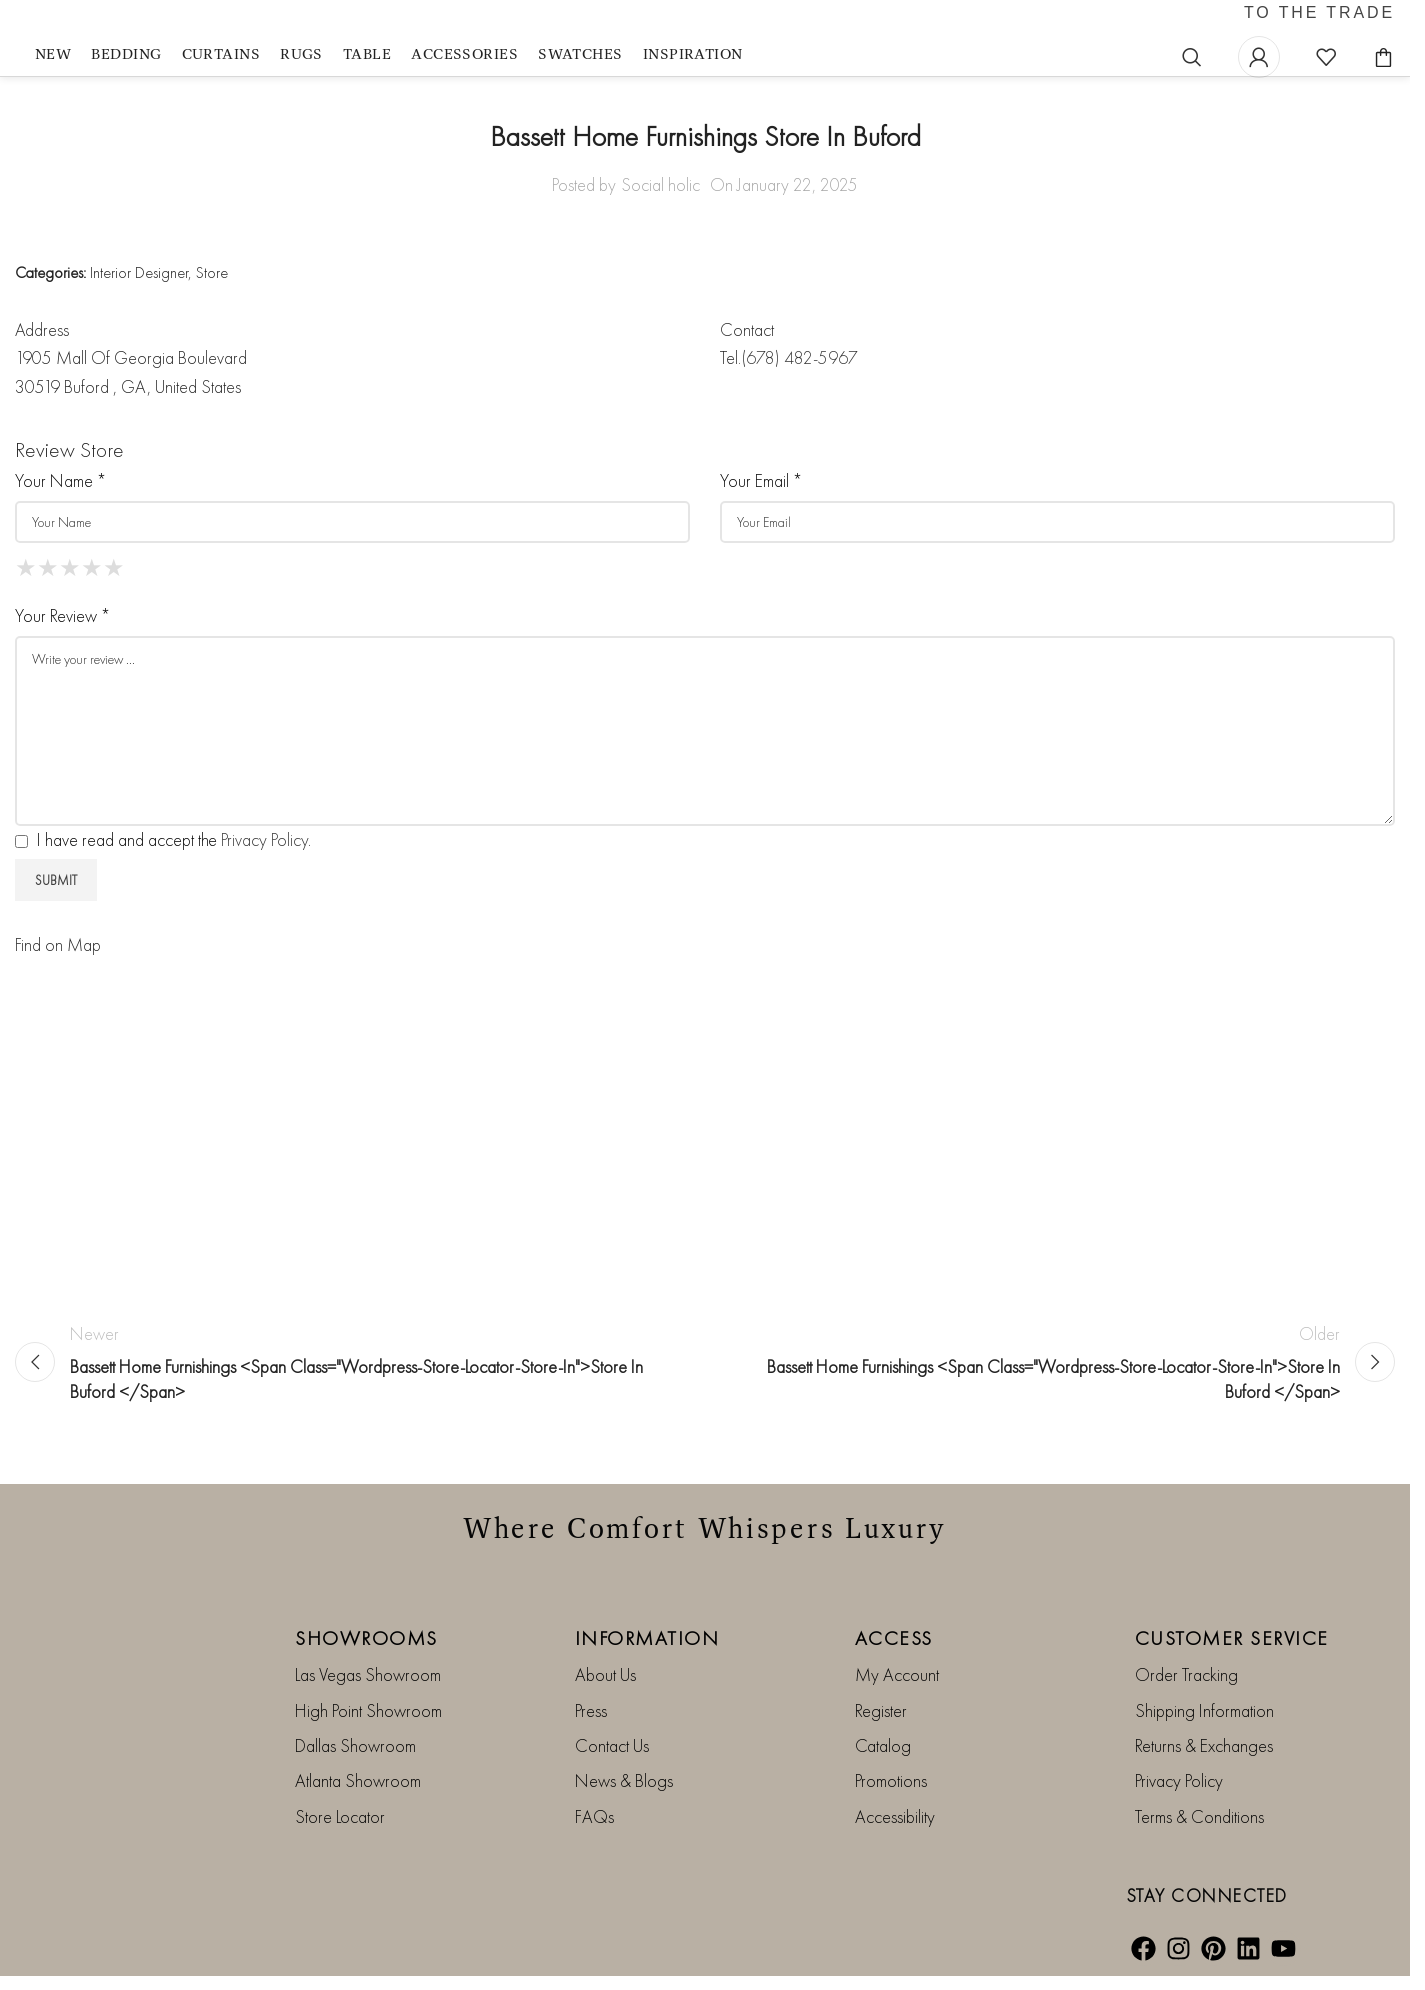 The width and height of the screenshot is (1425, 1990). Describe the element at coordinates (591, 1724) in the screenshot. I see `Press` at that location.